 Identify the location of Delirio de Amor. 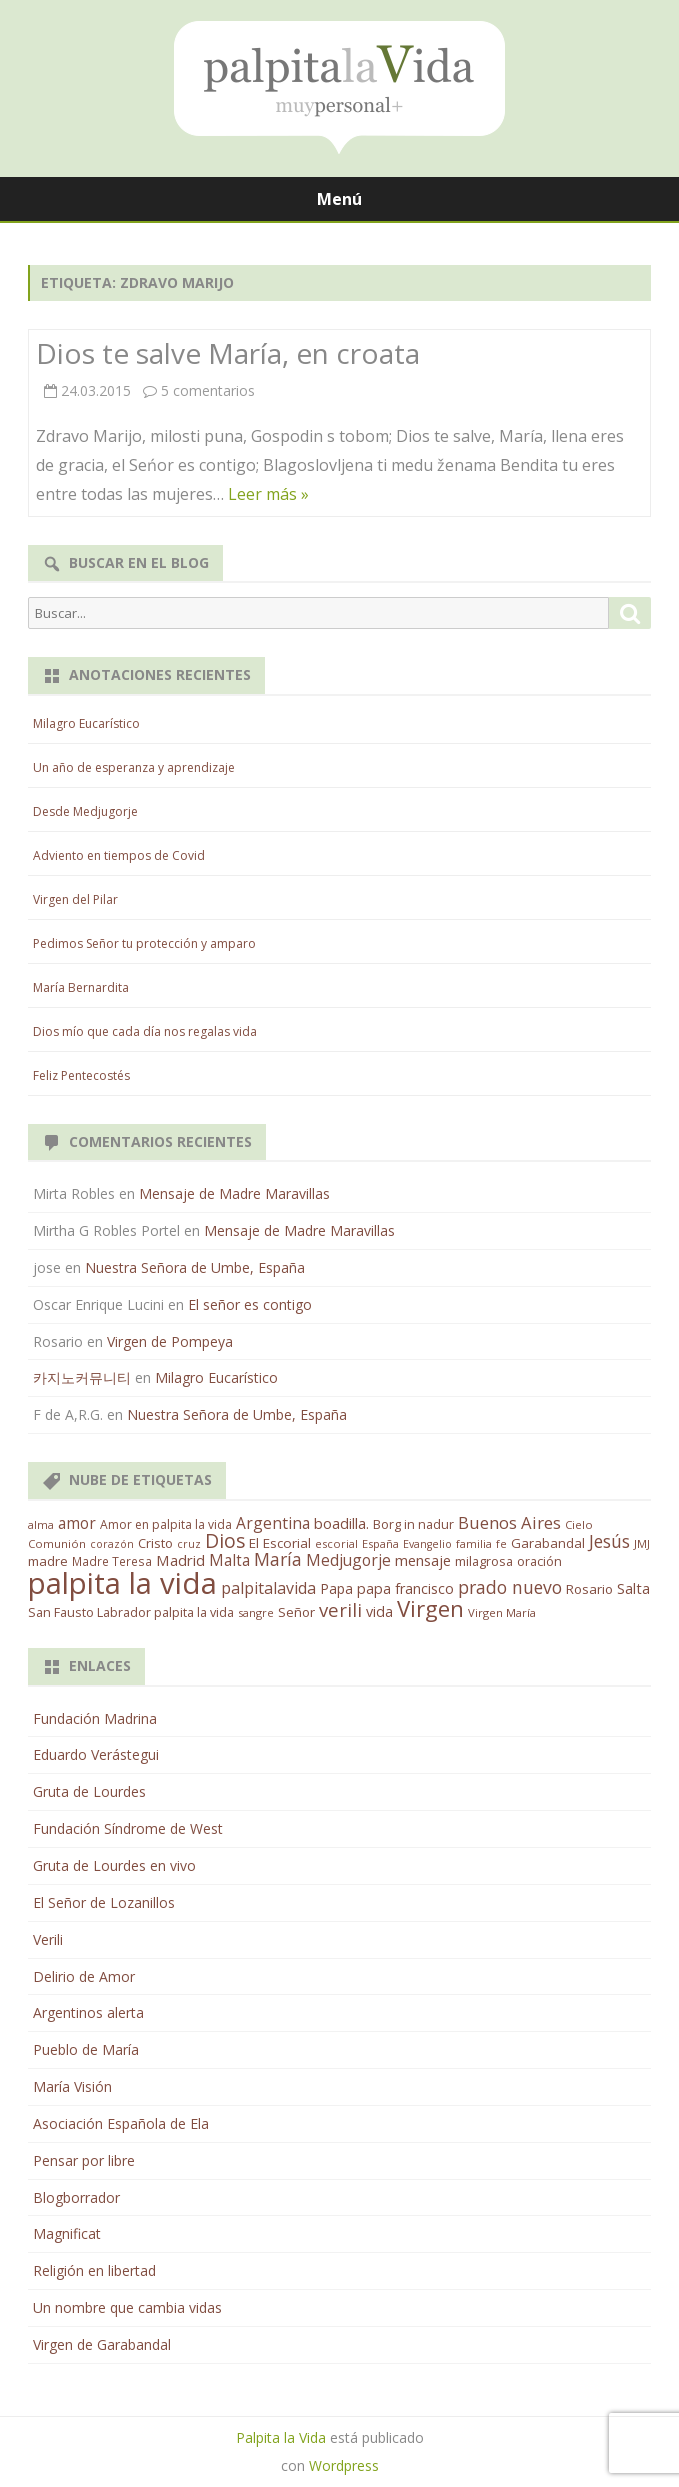
(84, 1976).